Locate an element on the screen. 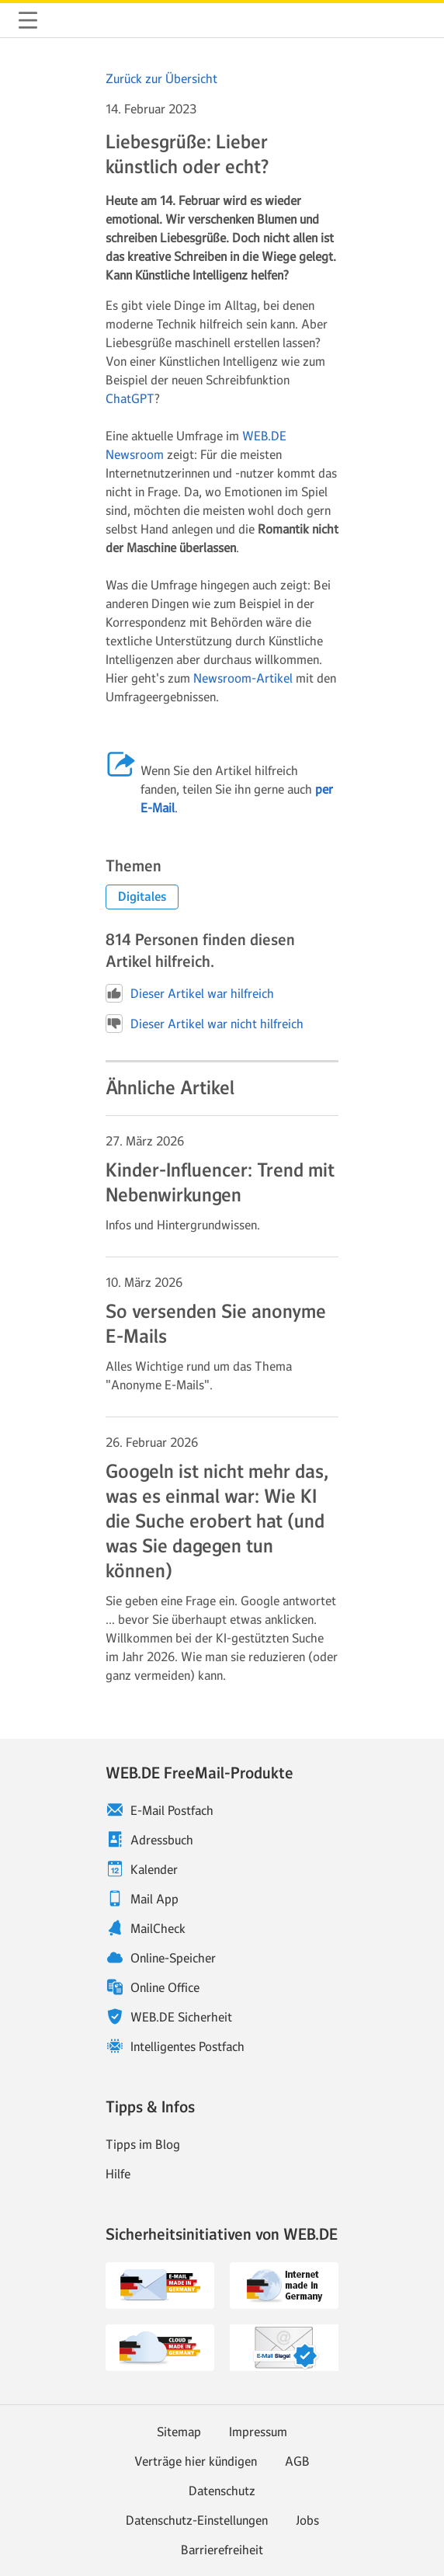 This screenshot has height=2576, width=444. Online Office is located at coordinates (164, 1987).